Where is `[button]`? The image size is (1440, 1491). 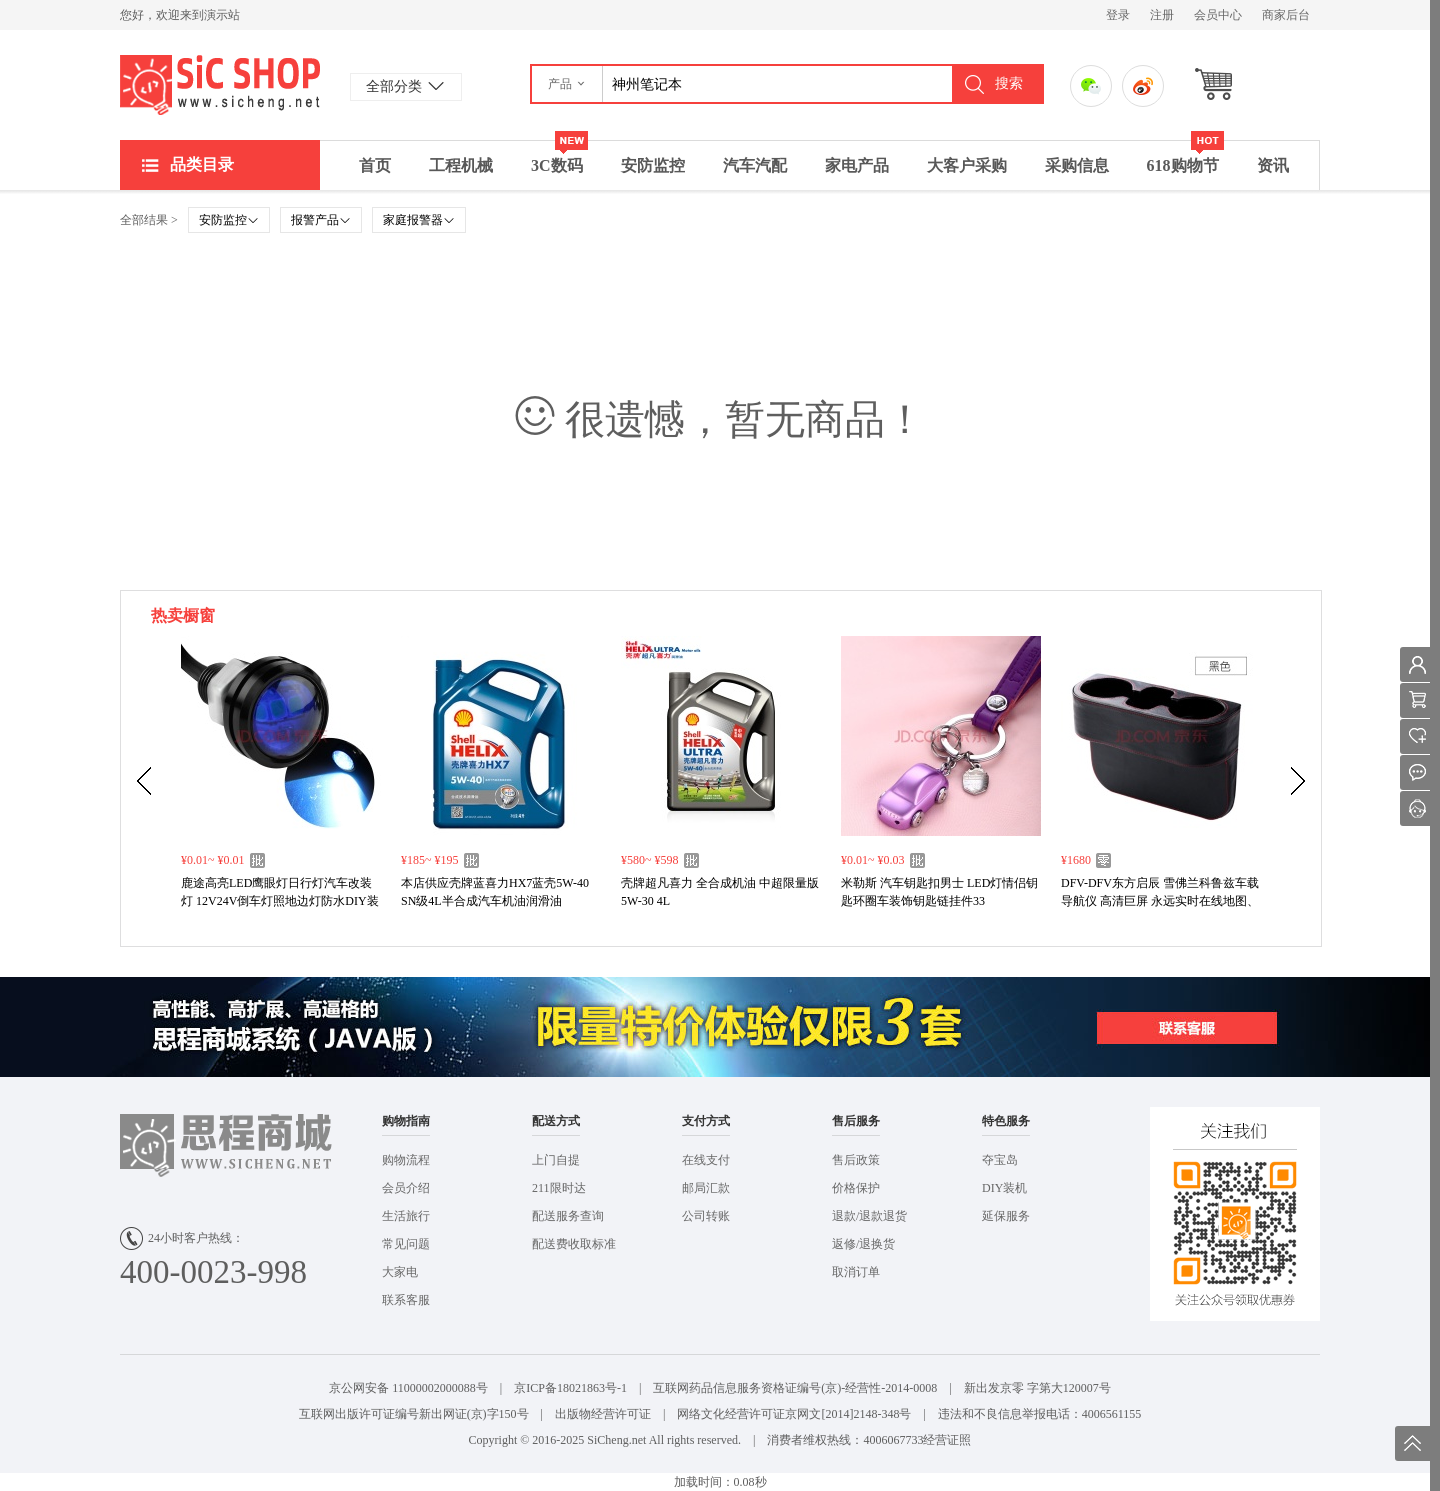 [button] is located at coordinates (567, 84).